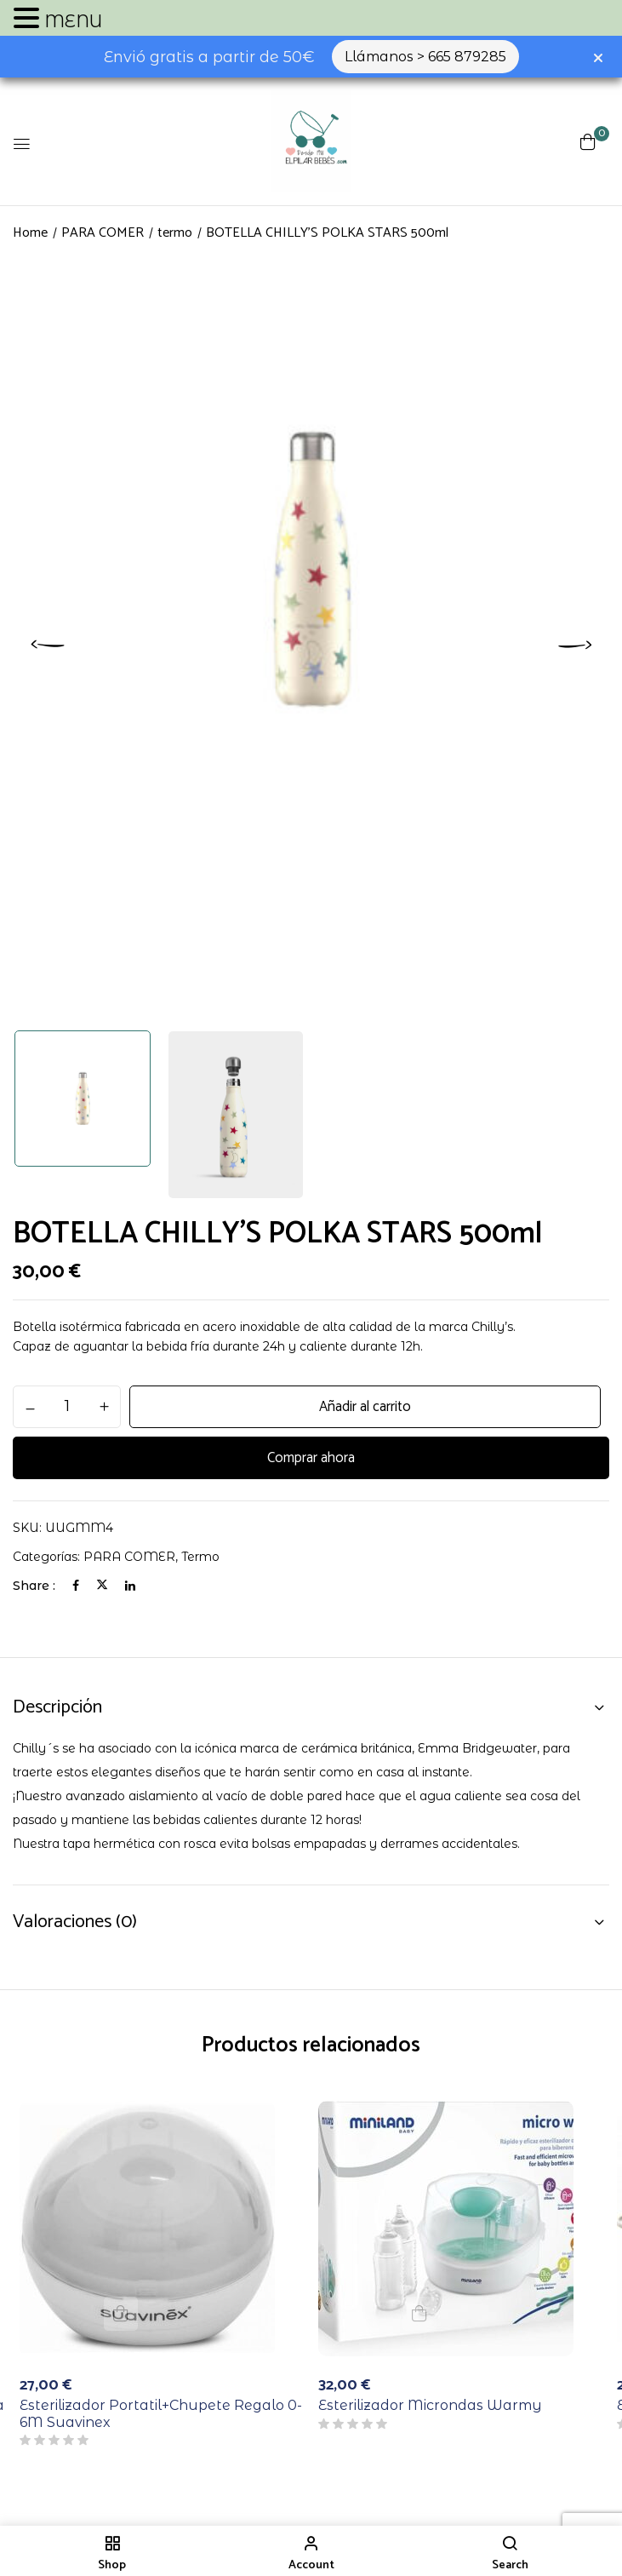  Describe the element at coordinates (174, 232) in the screenshot. I see `termo` at that location.